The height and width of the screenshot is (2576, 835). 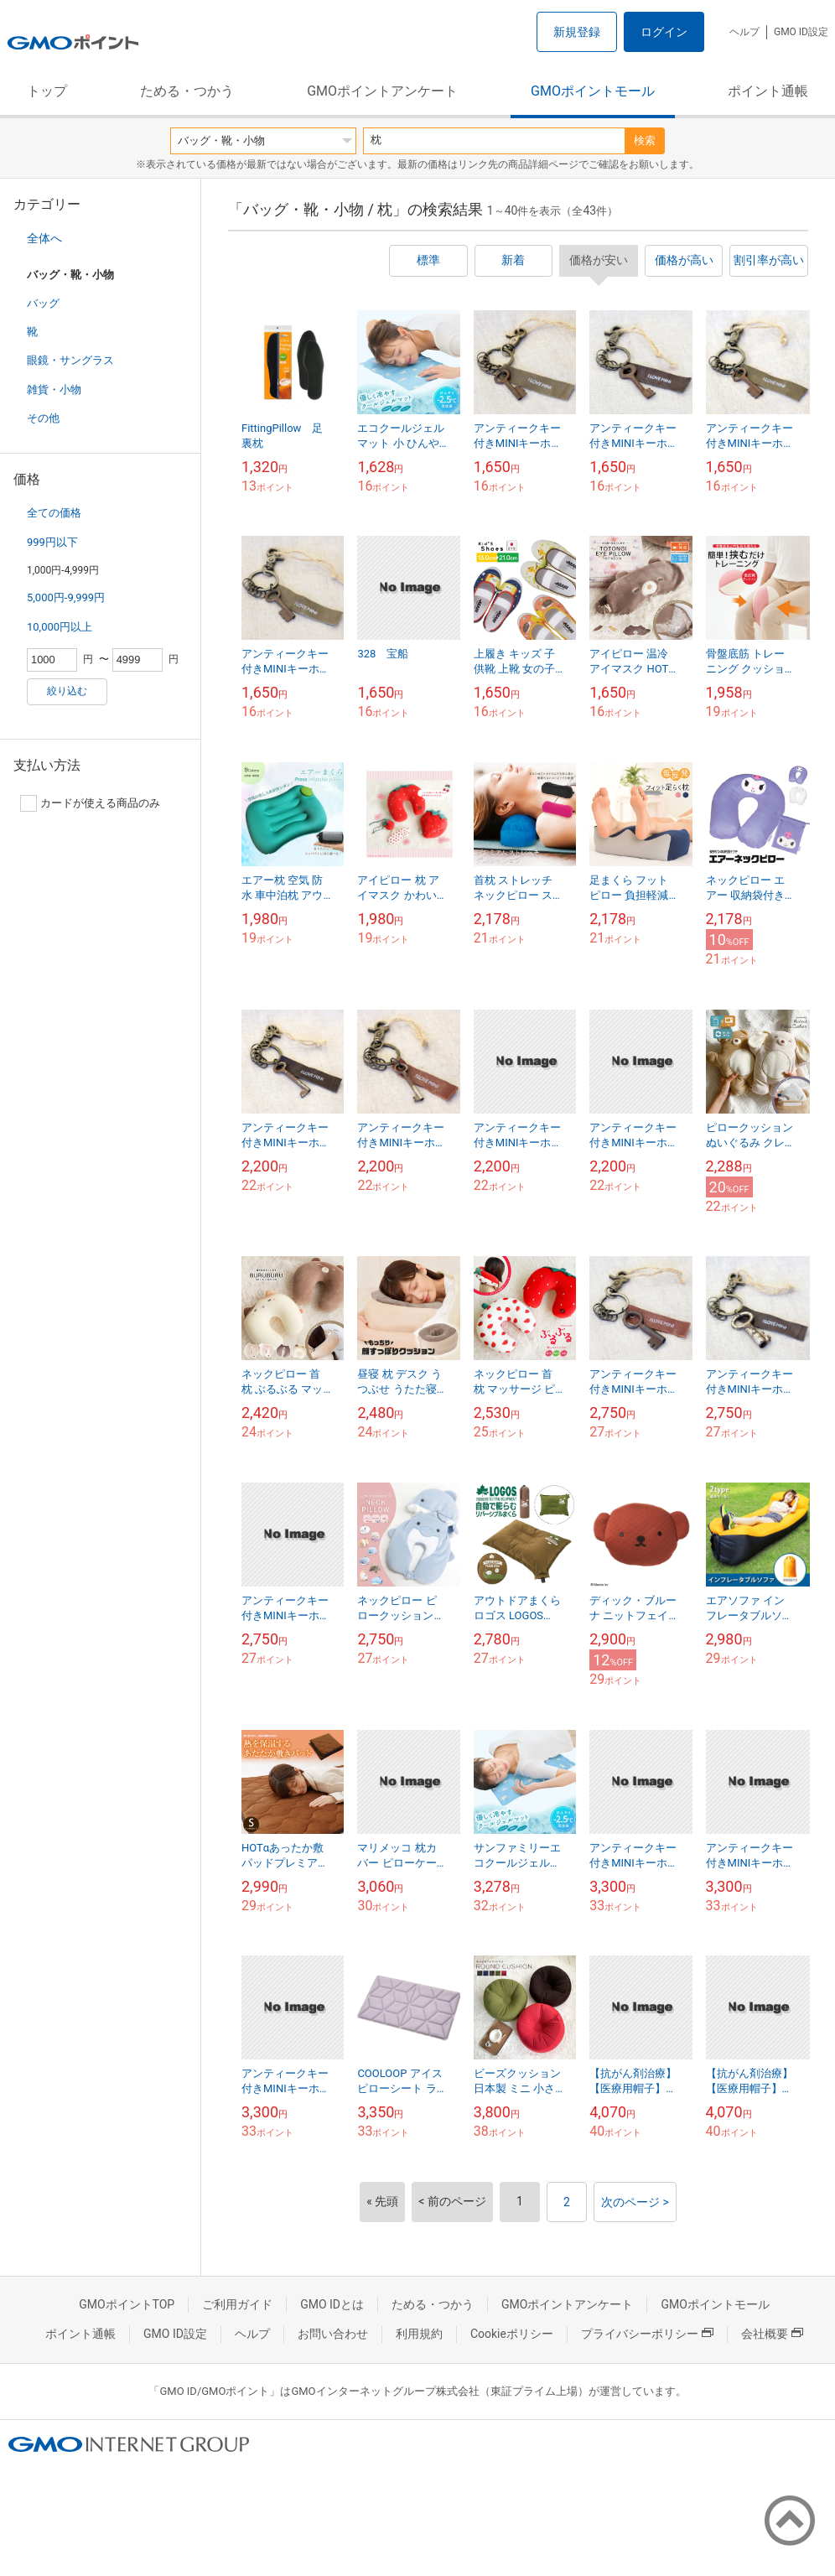 I want to click on GMOポイントTOP, so click(x=126, y=2304).